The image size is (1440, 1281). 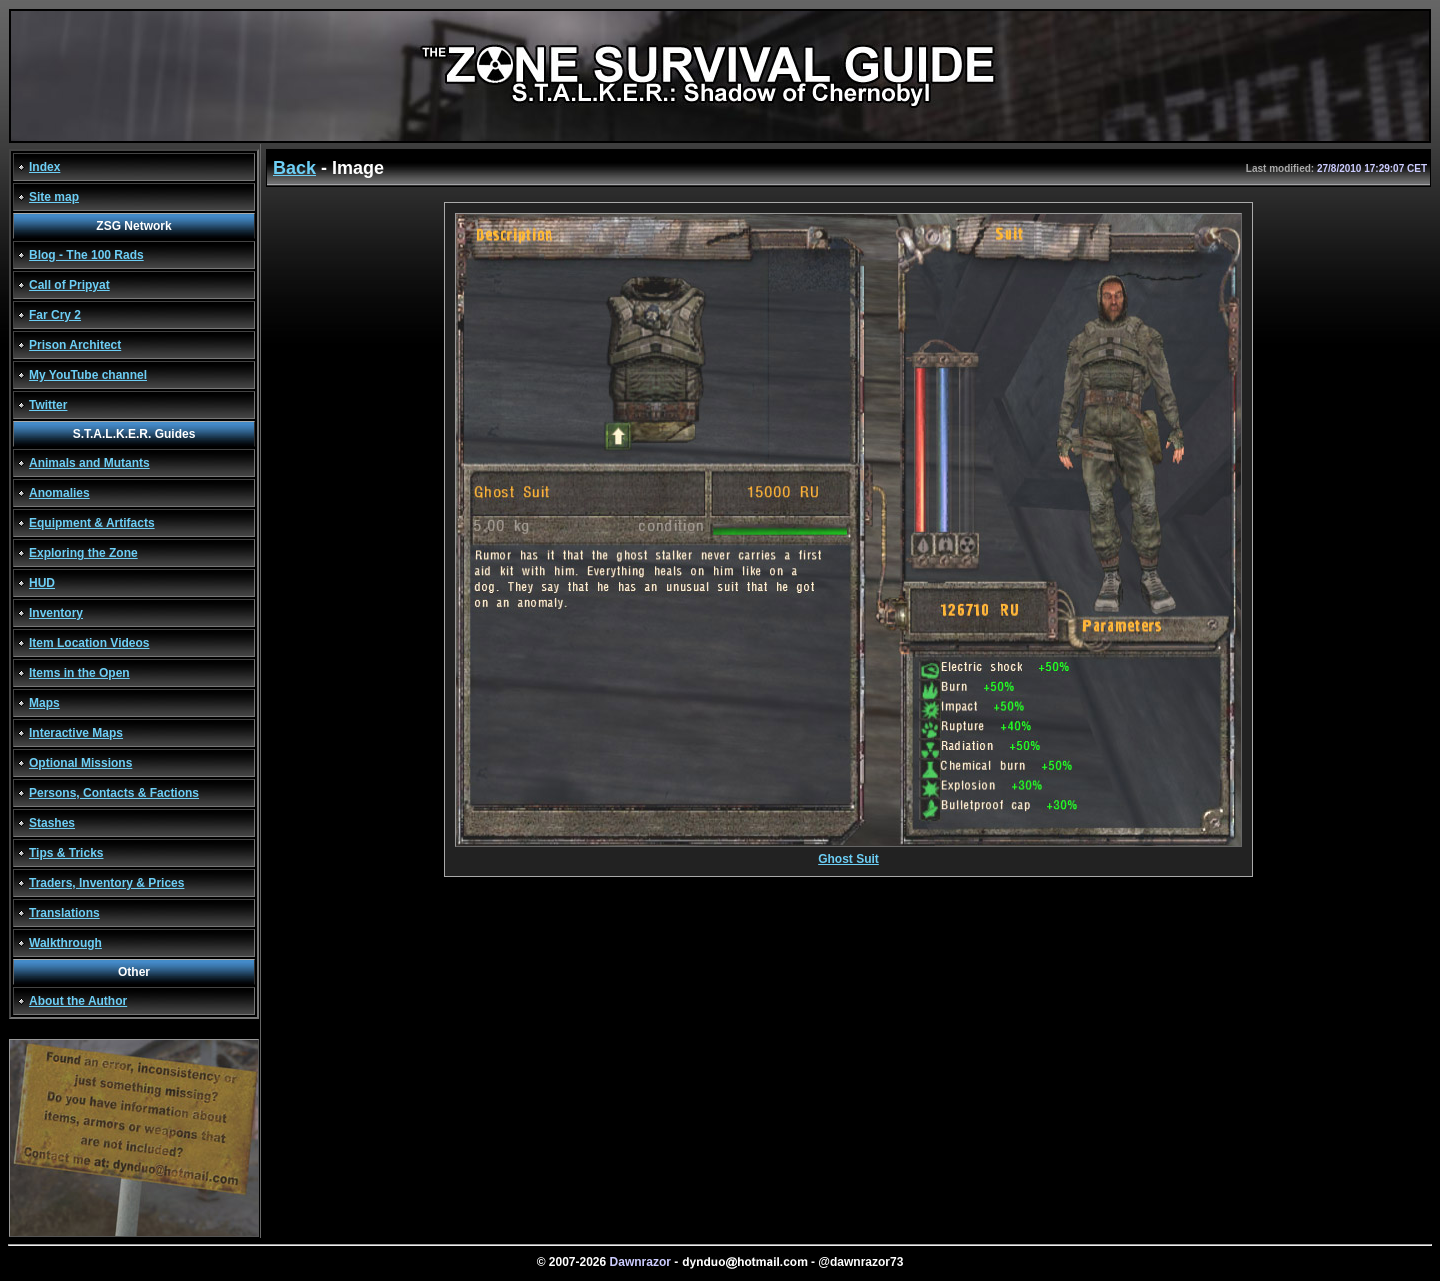 What do you see at coordinates (44, 167) in the screenshot?
I see `Index` at bounding box center [44, 167].